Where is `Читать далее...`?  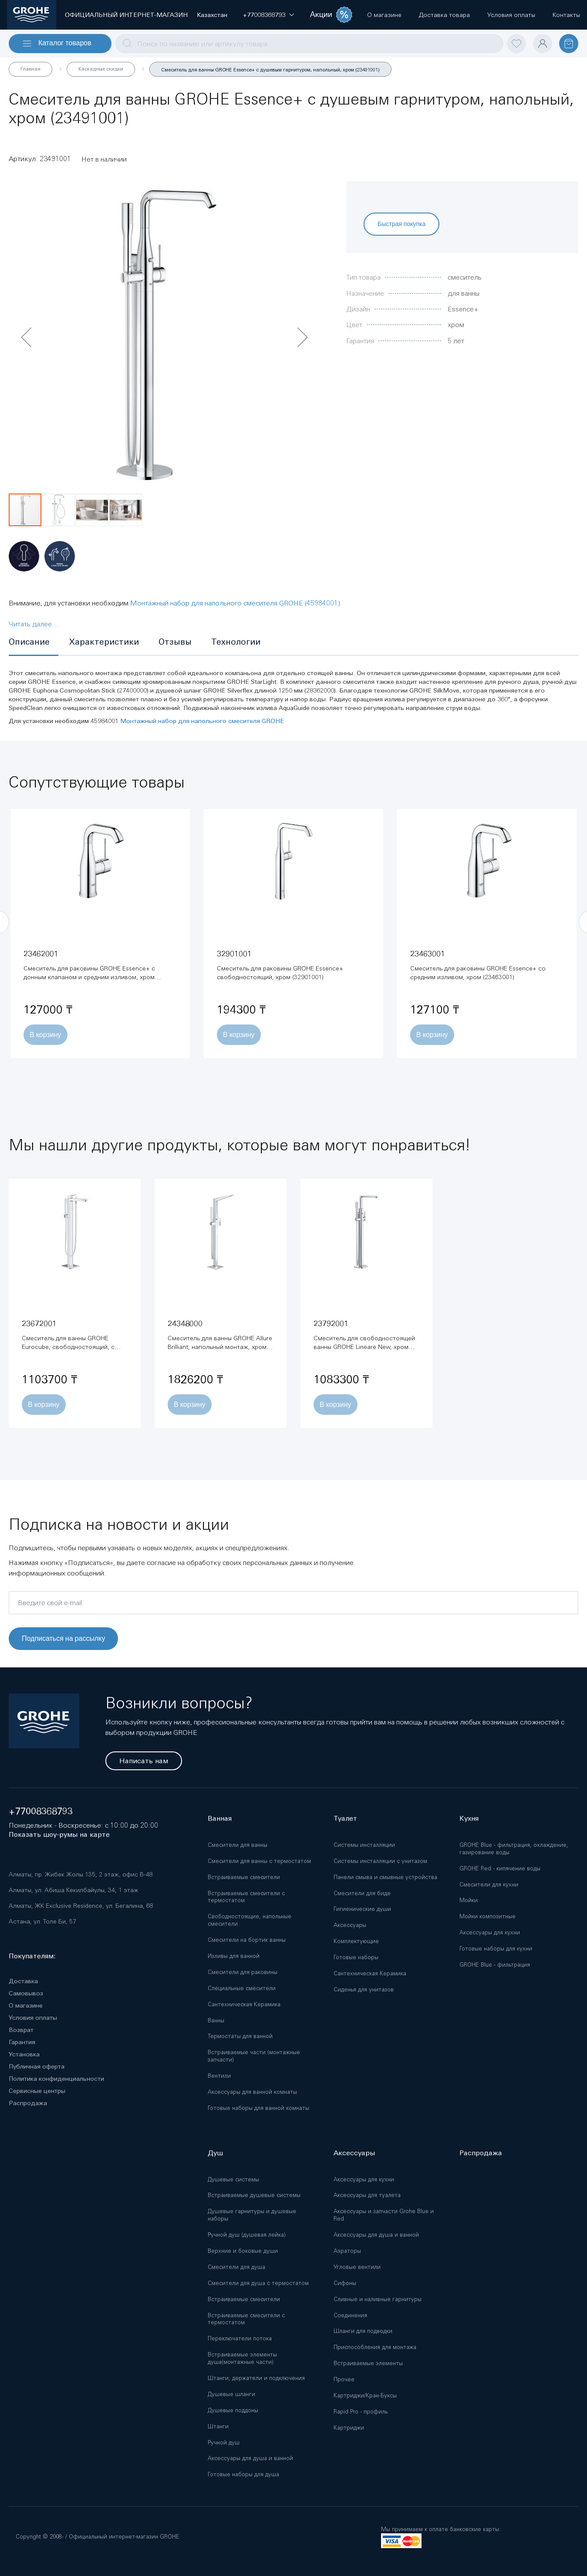 Читать далее... is located at coordinates (33, 624).